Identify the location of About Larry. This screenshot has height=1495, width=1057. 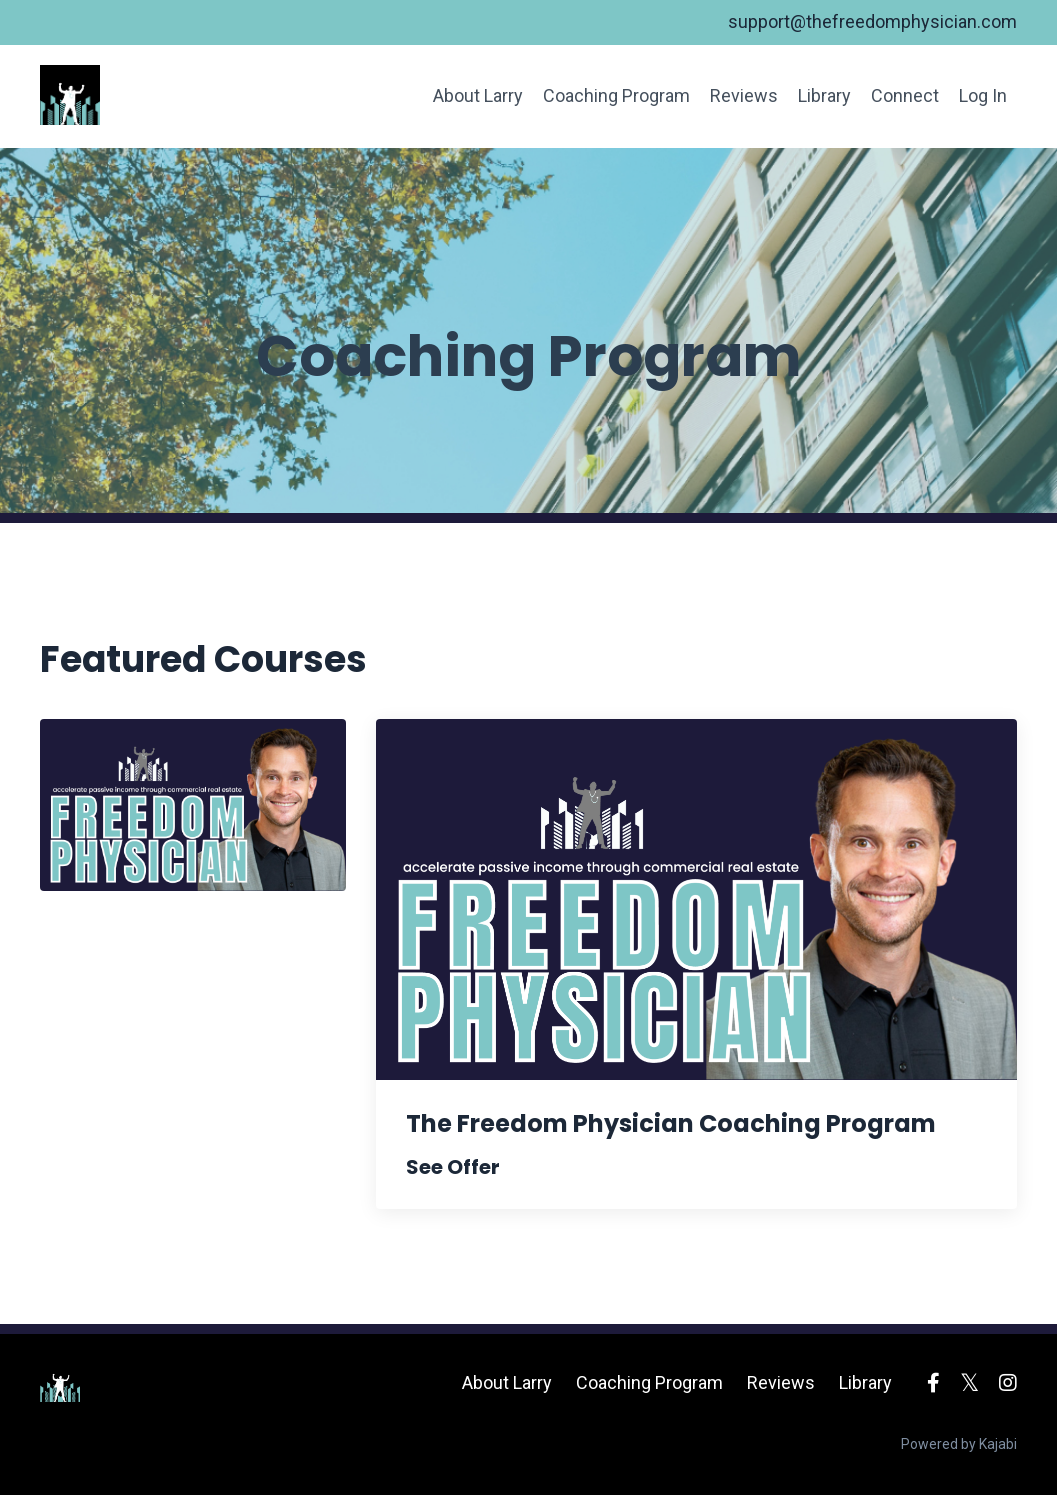
(478, 95).